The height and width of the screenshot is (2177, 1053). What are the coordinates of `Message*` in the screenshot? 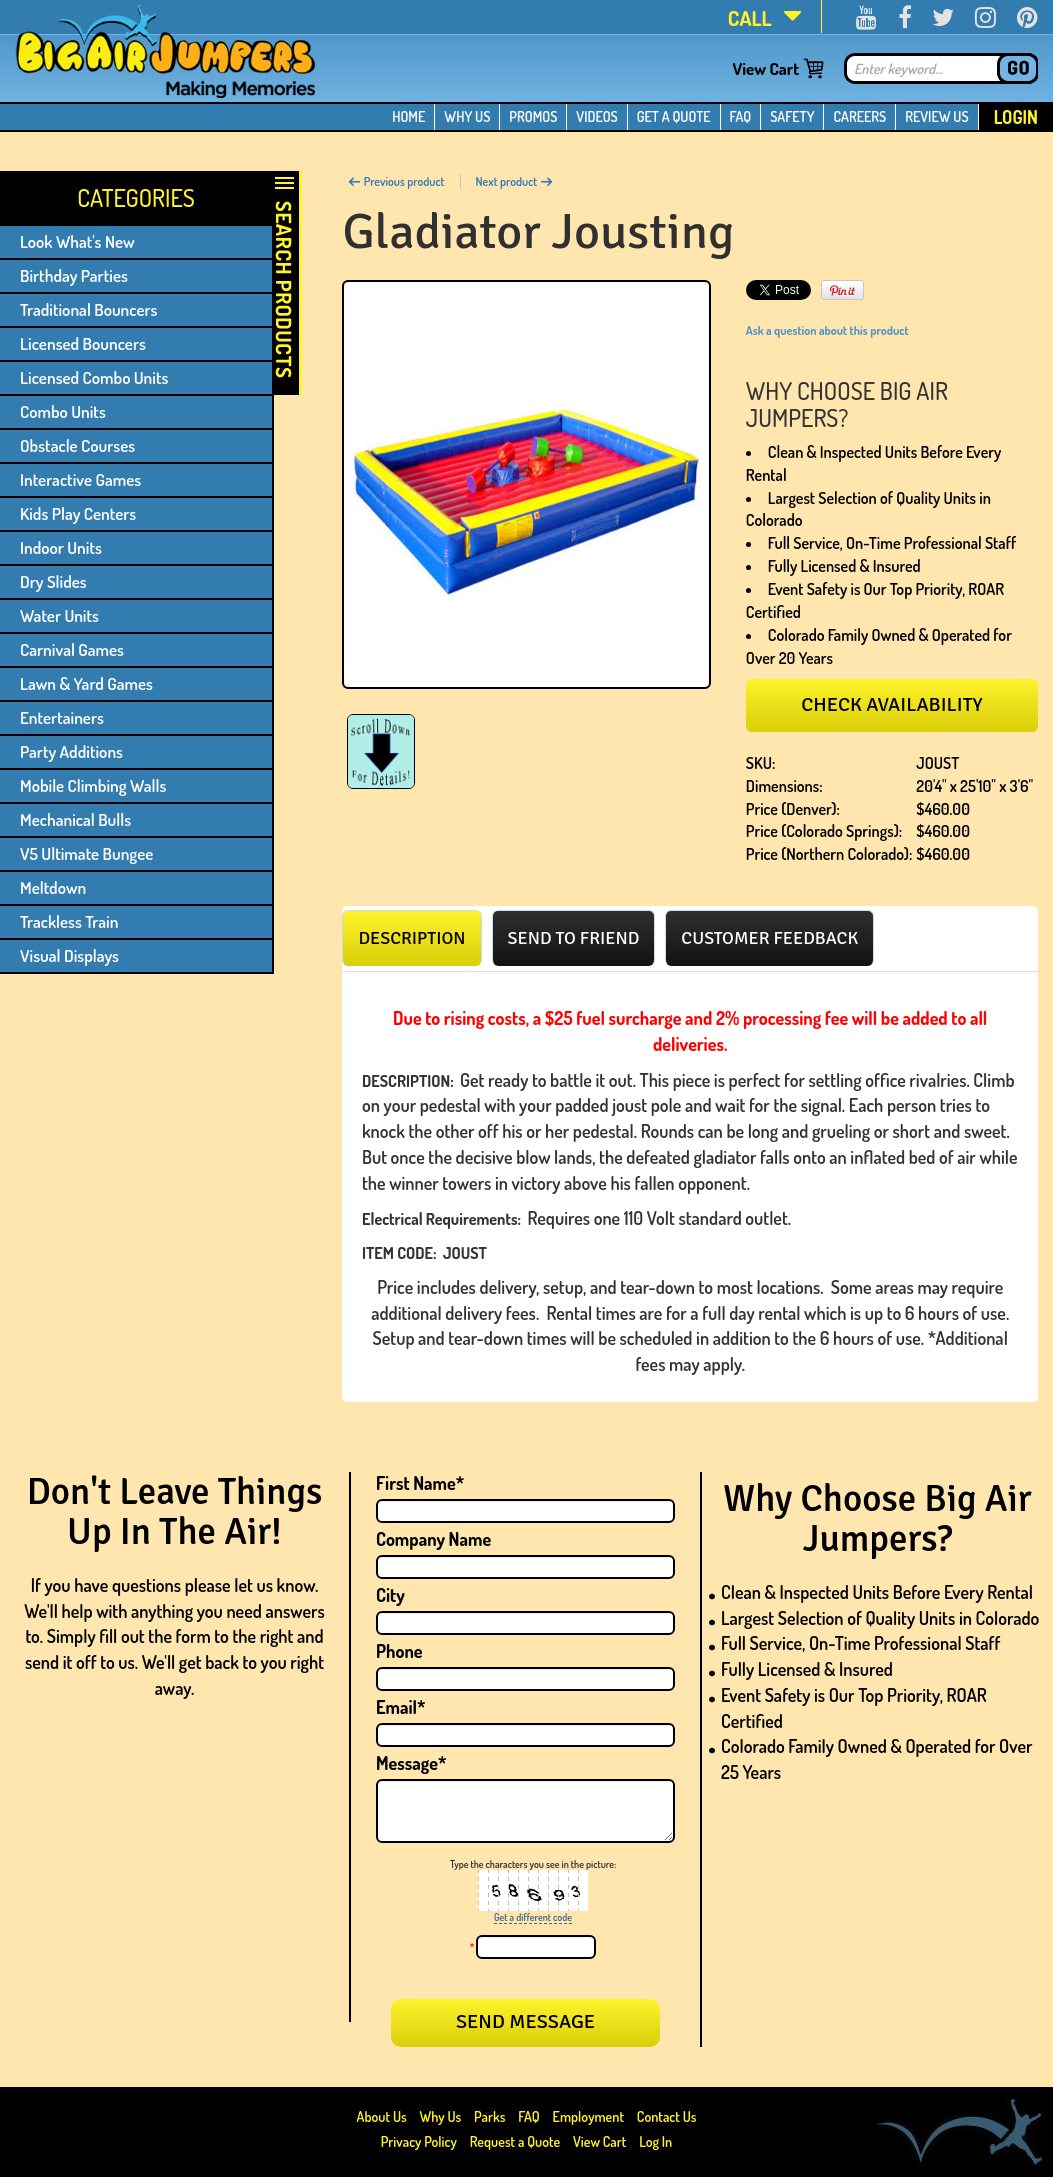 It's located at (411, 1763).